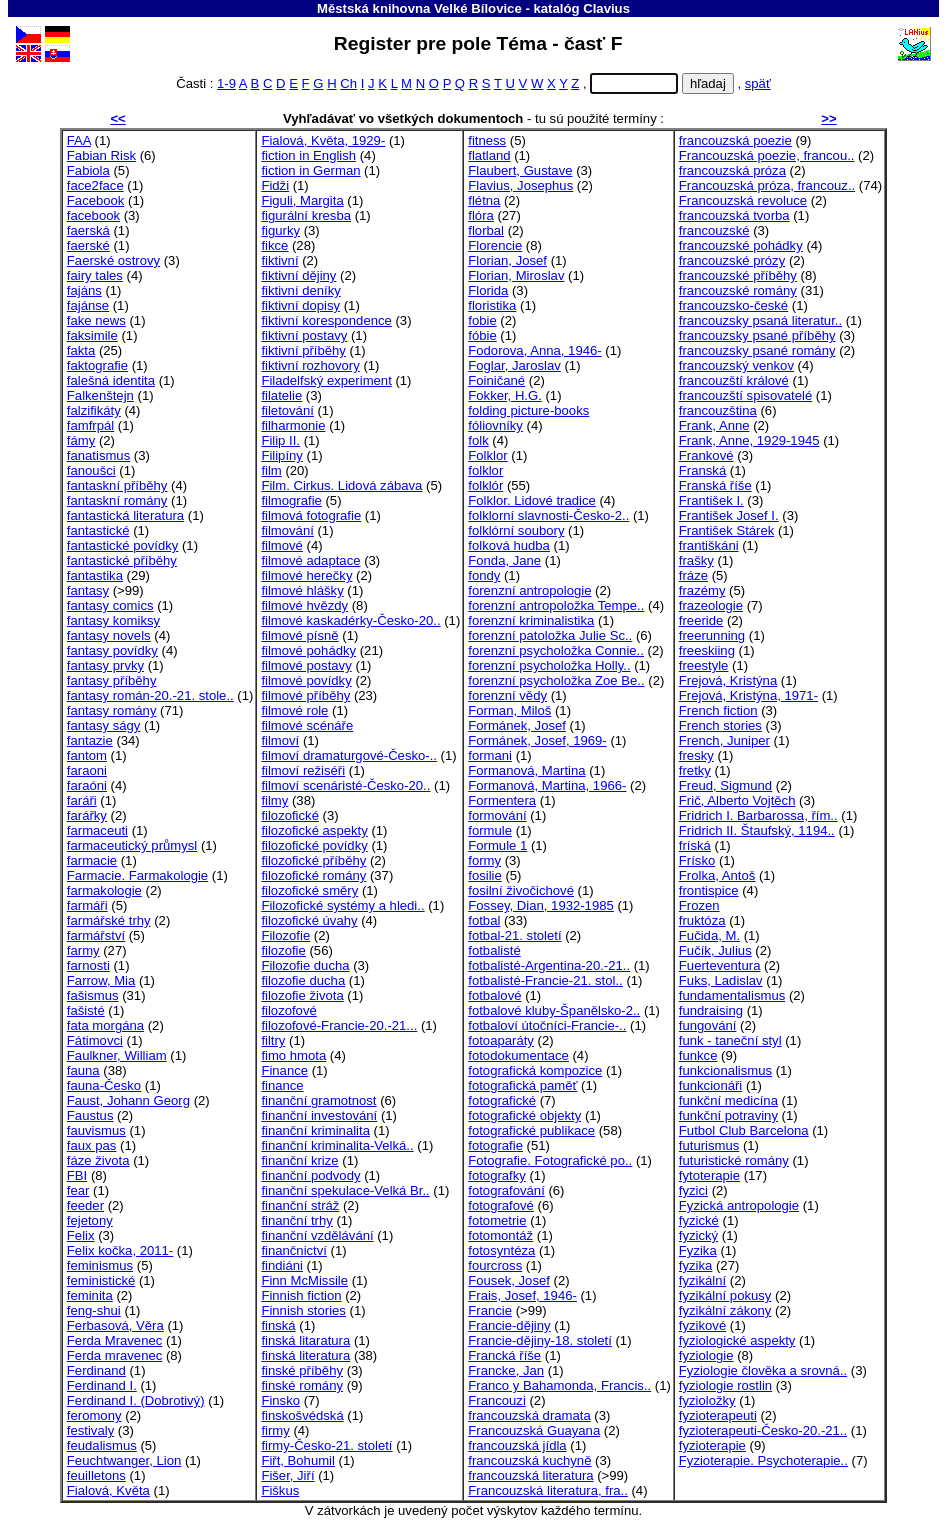  Describe the element at coordinates (711, 605) in the screenshot. I see `frazeologie` at that location.